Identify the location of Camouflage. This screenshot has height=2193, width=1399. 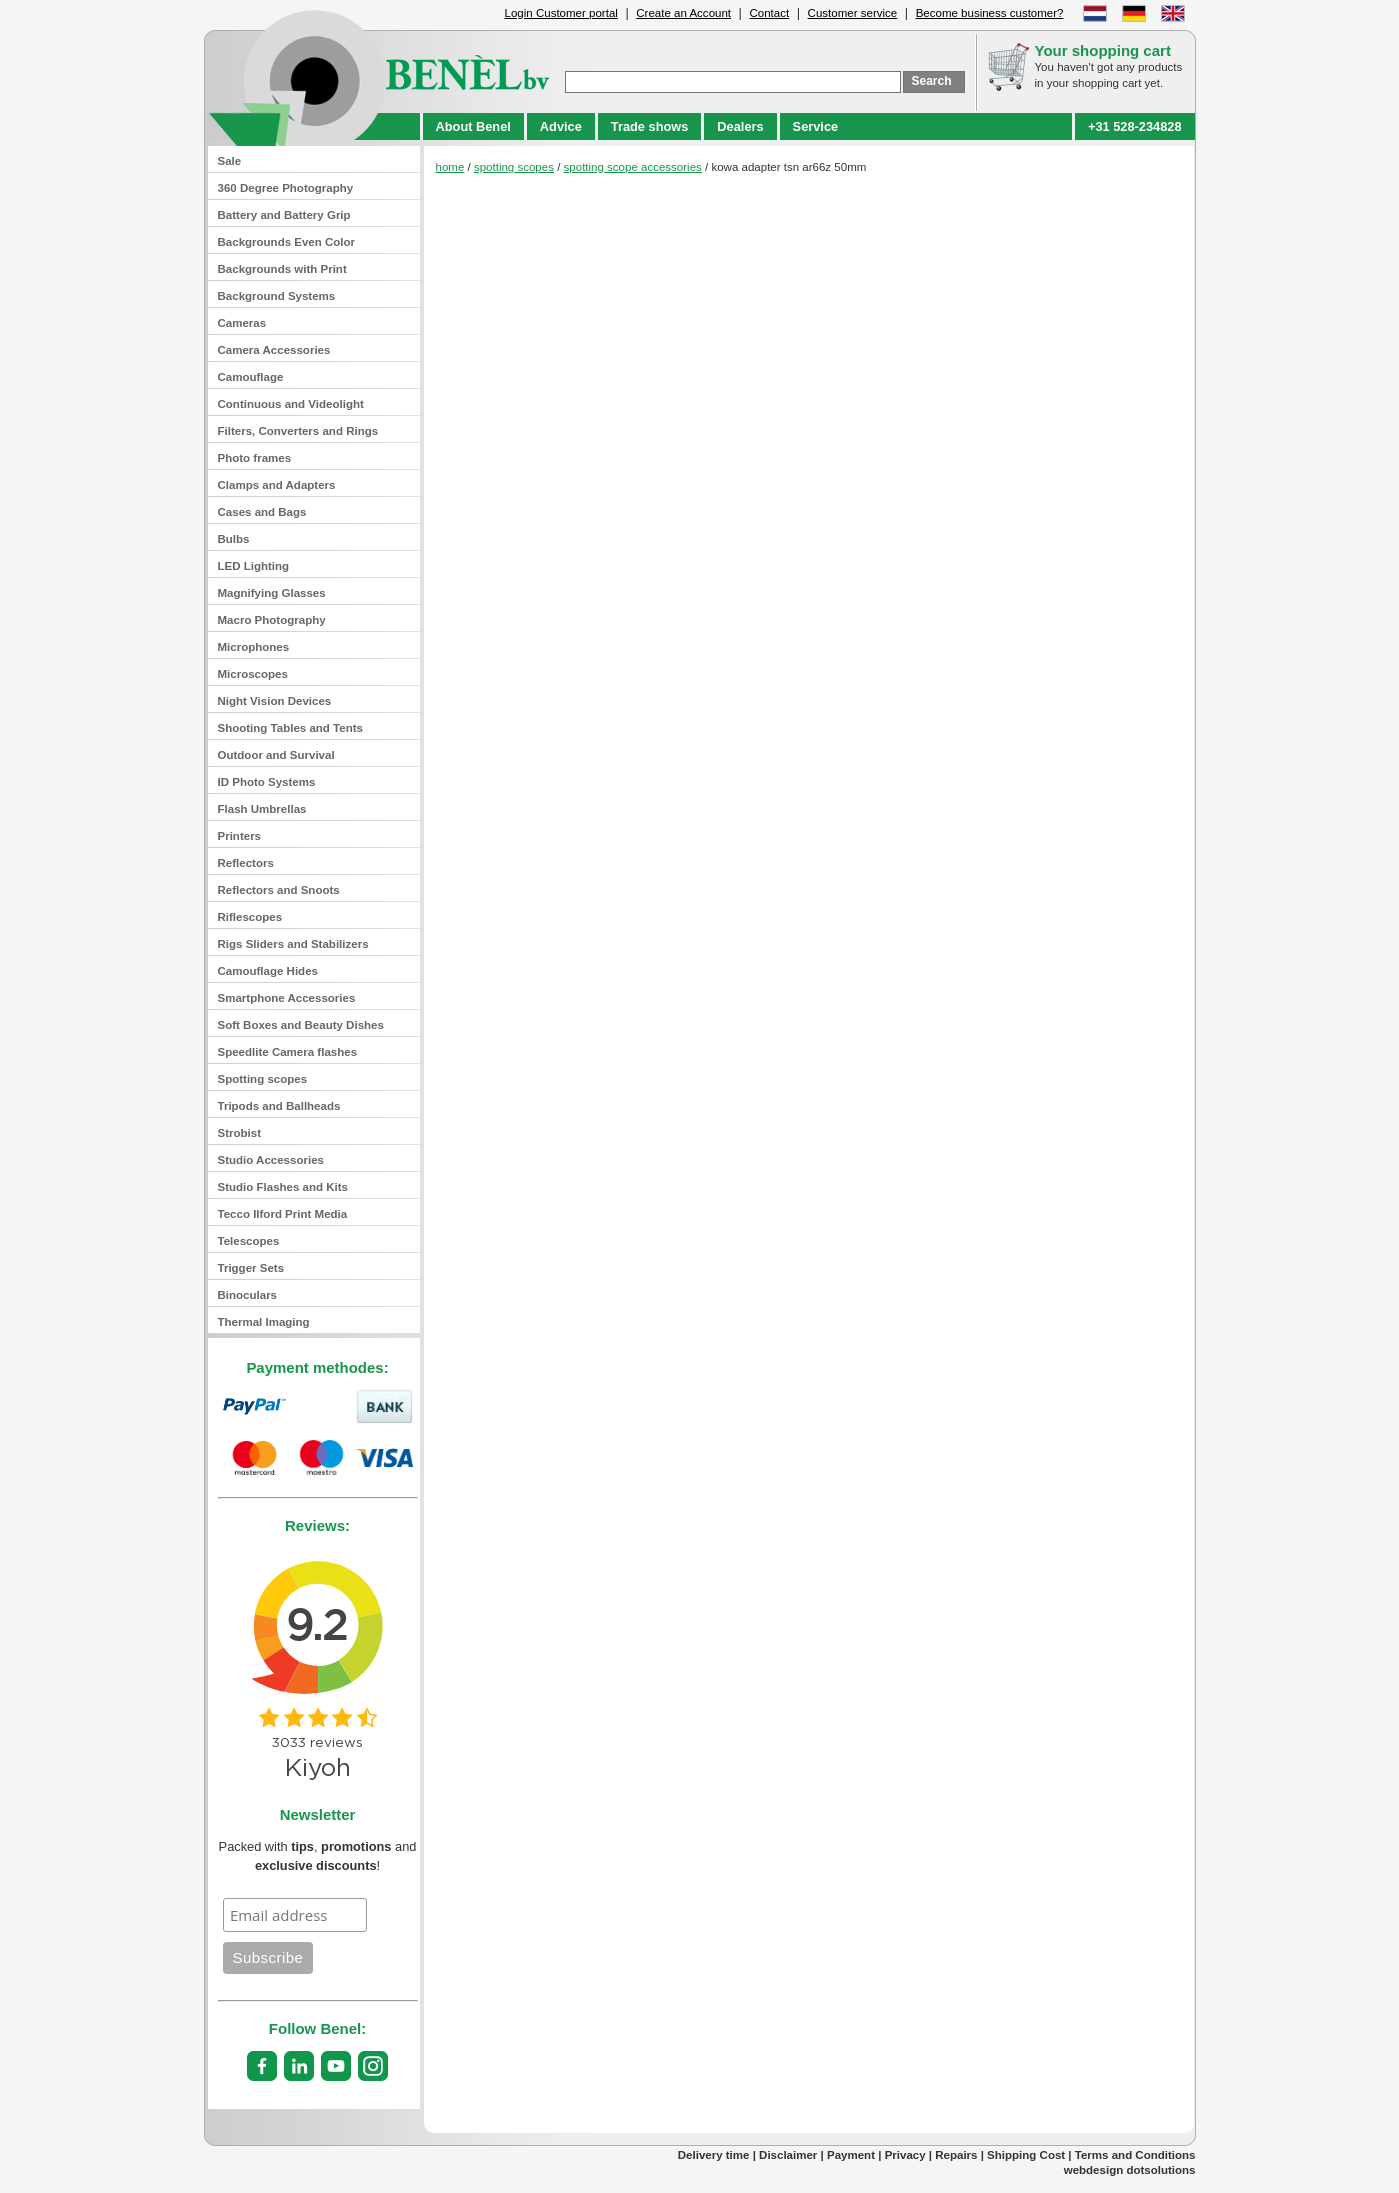
(251, 377).